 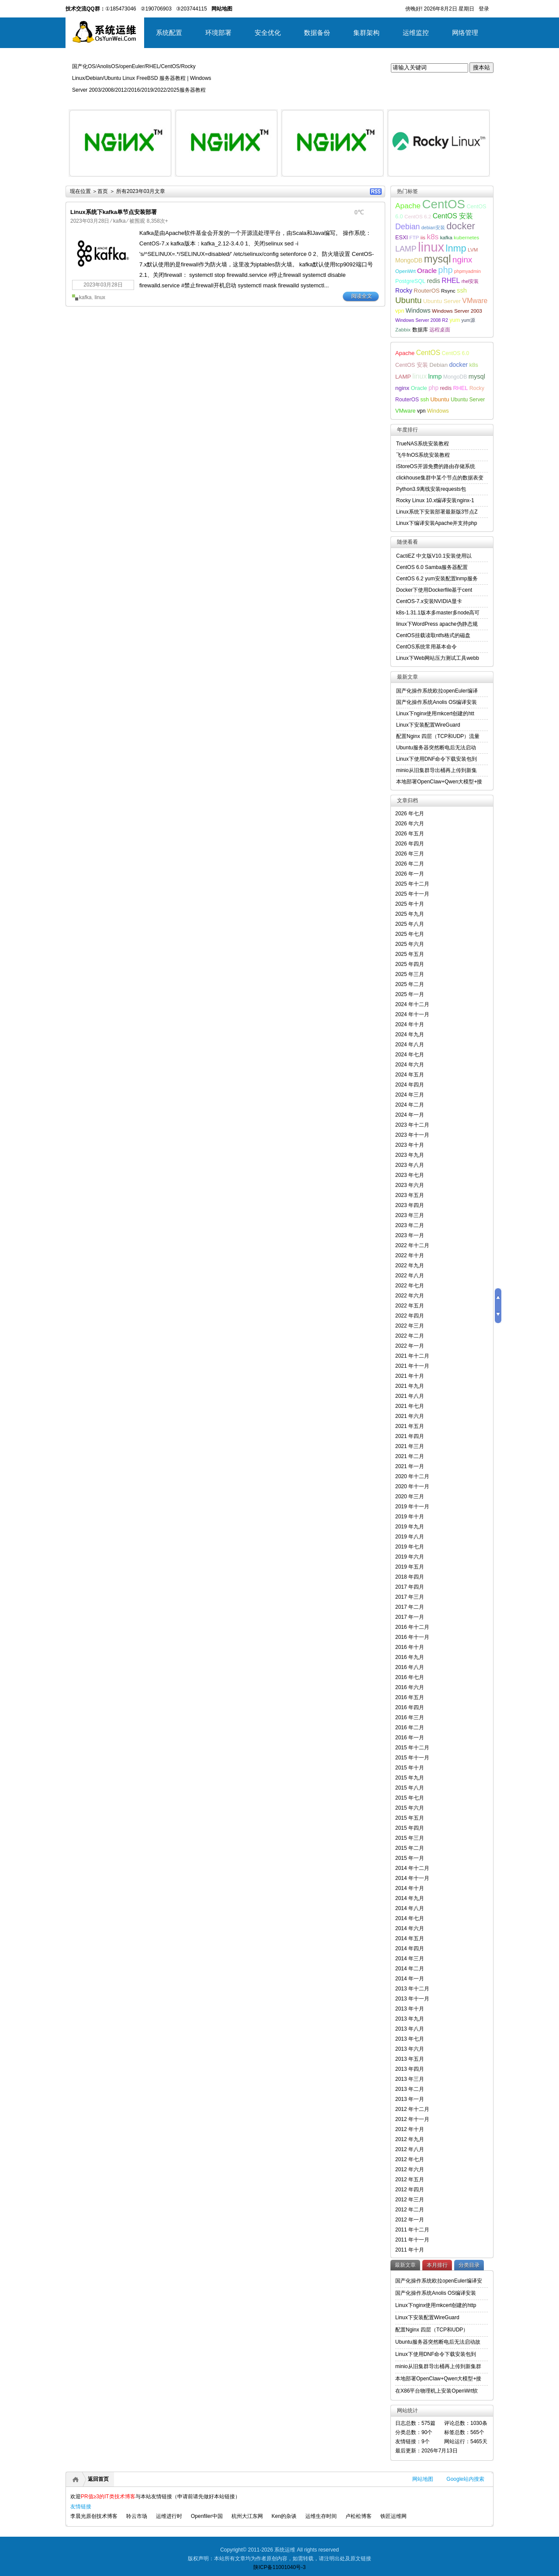 I want to click on Apache, so click(x=408, y=205).